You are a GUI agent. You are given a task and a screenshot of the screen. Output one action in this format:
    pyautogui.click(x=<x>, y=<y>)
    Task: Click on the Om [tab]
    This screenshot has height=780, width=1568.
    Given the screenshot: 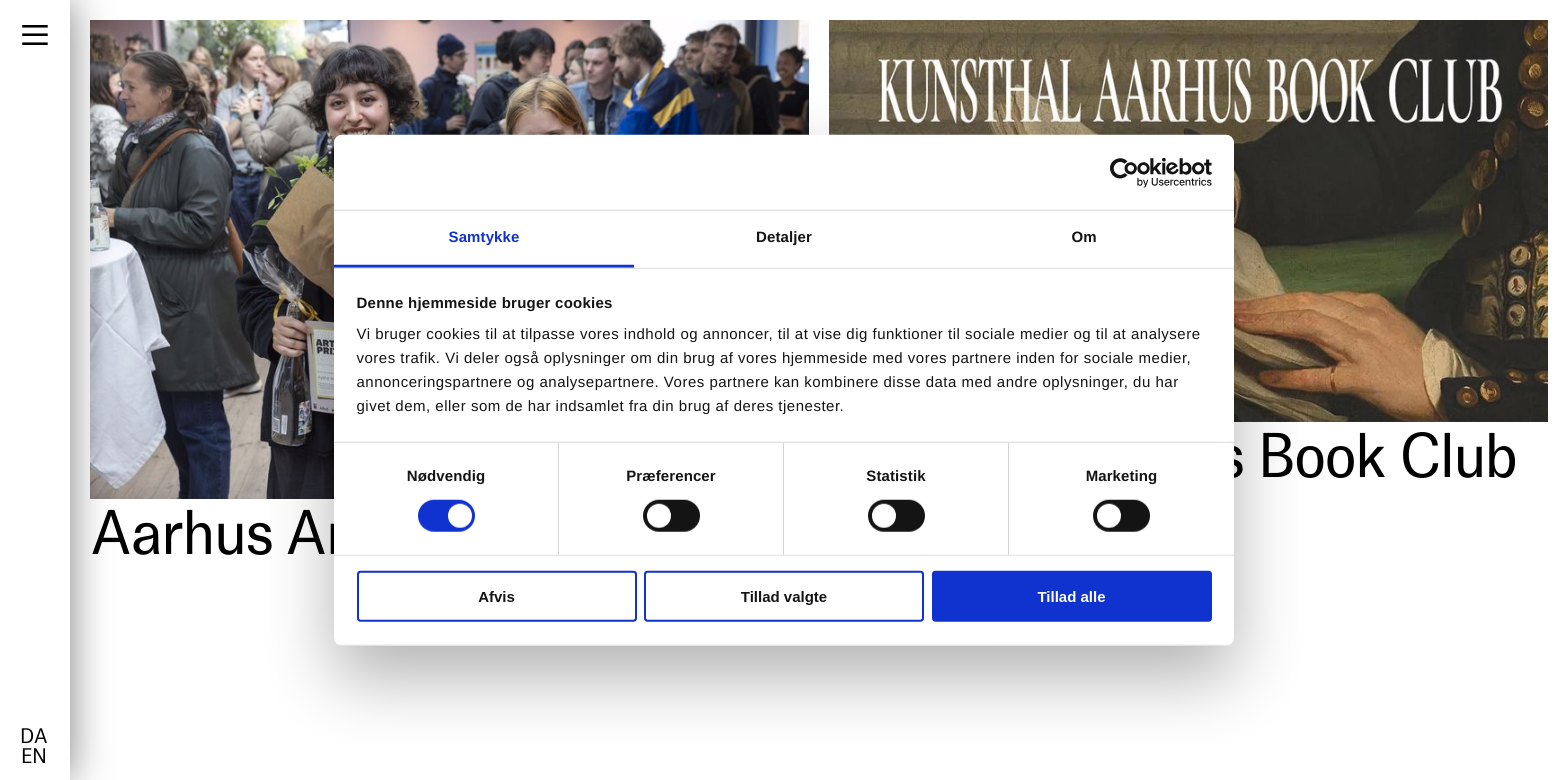 What is the action you would take?
    pyautogui.click(x=1083, y=237)
    